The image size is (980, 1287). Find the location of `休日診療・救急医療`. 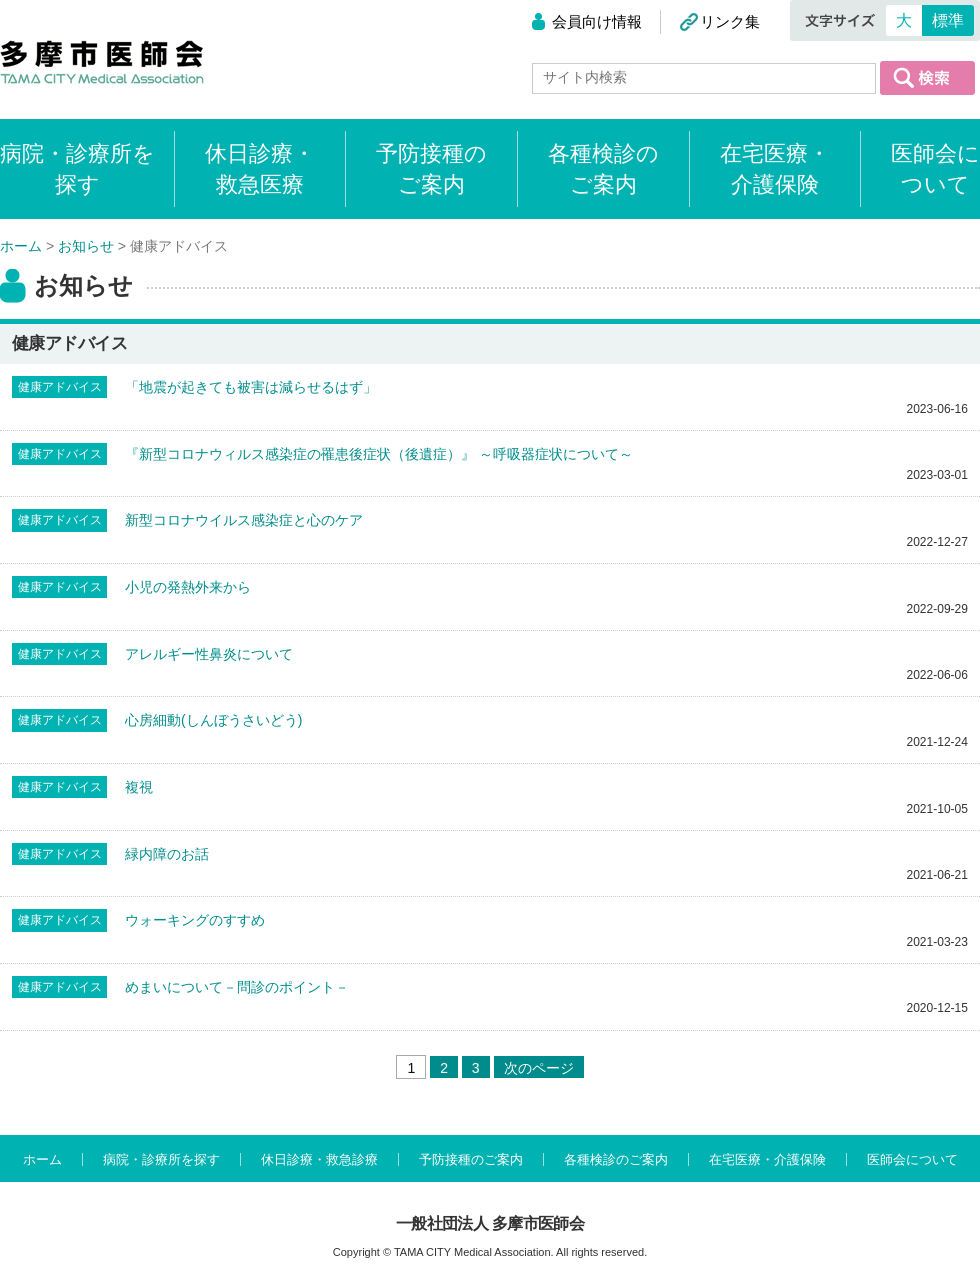

休日診療・救急医療 is located at coordinates (260, 169).